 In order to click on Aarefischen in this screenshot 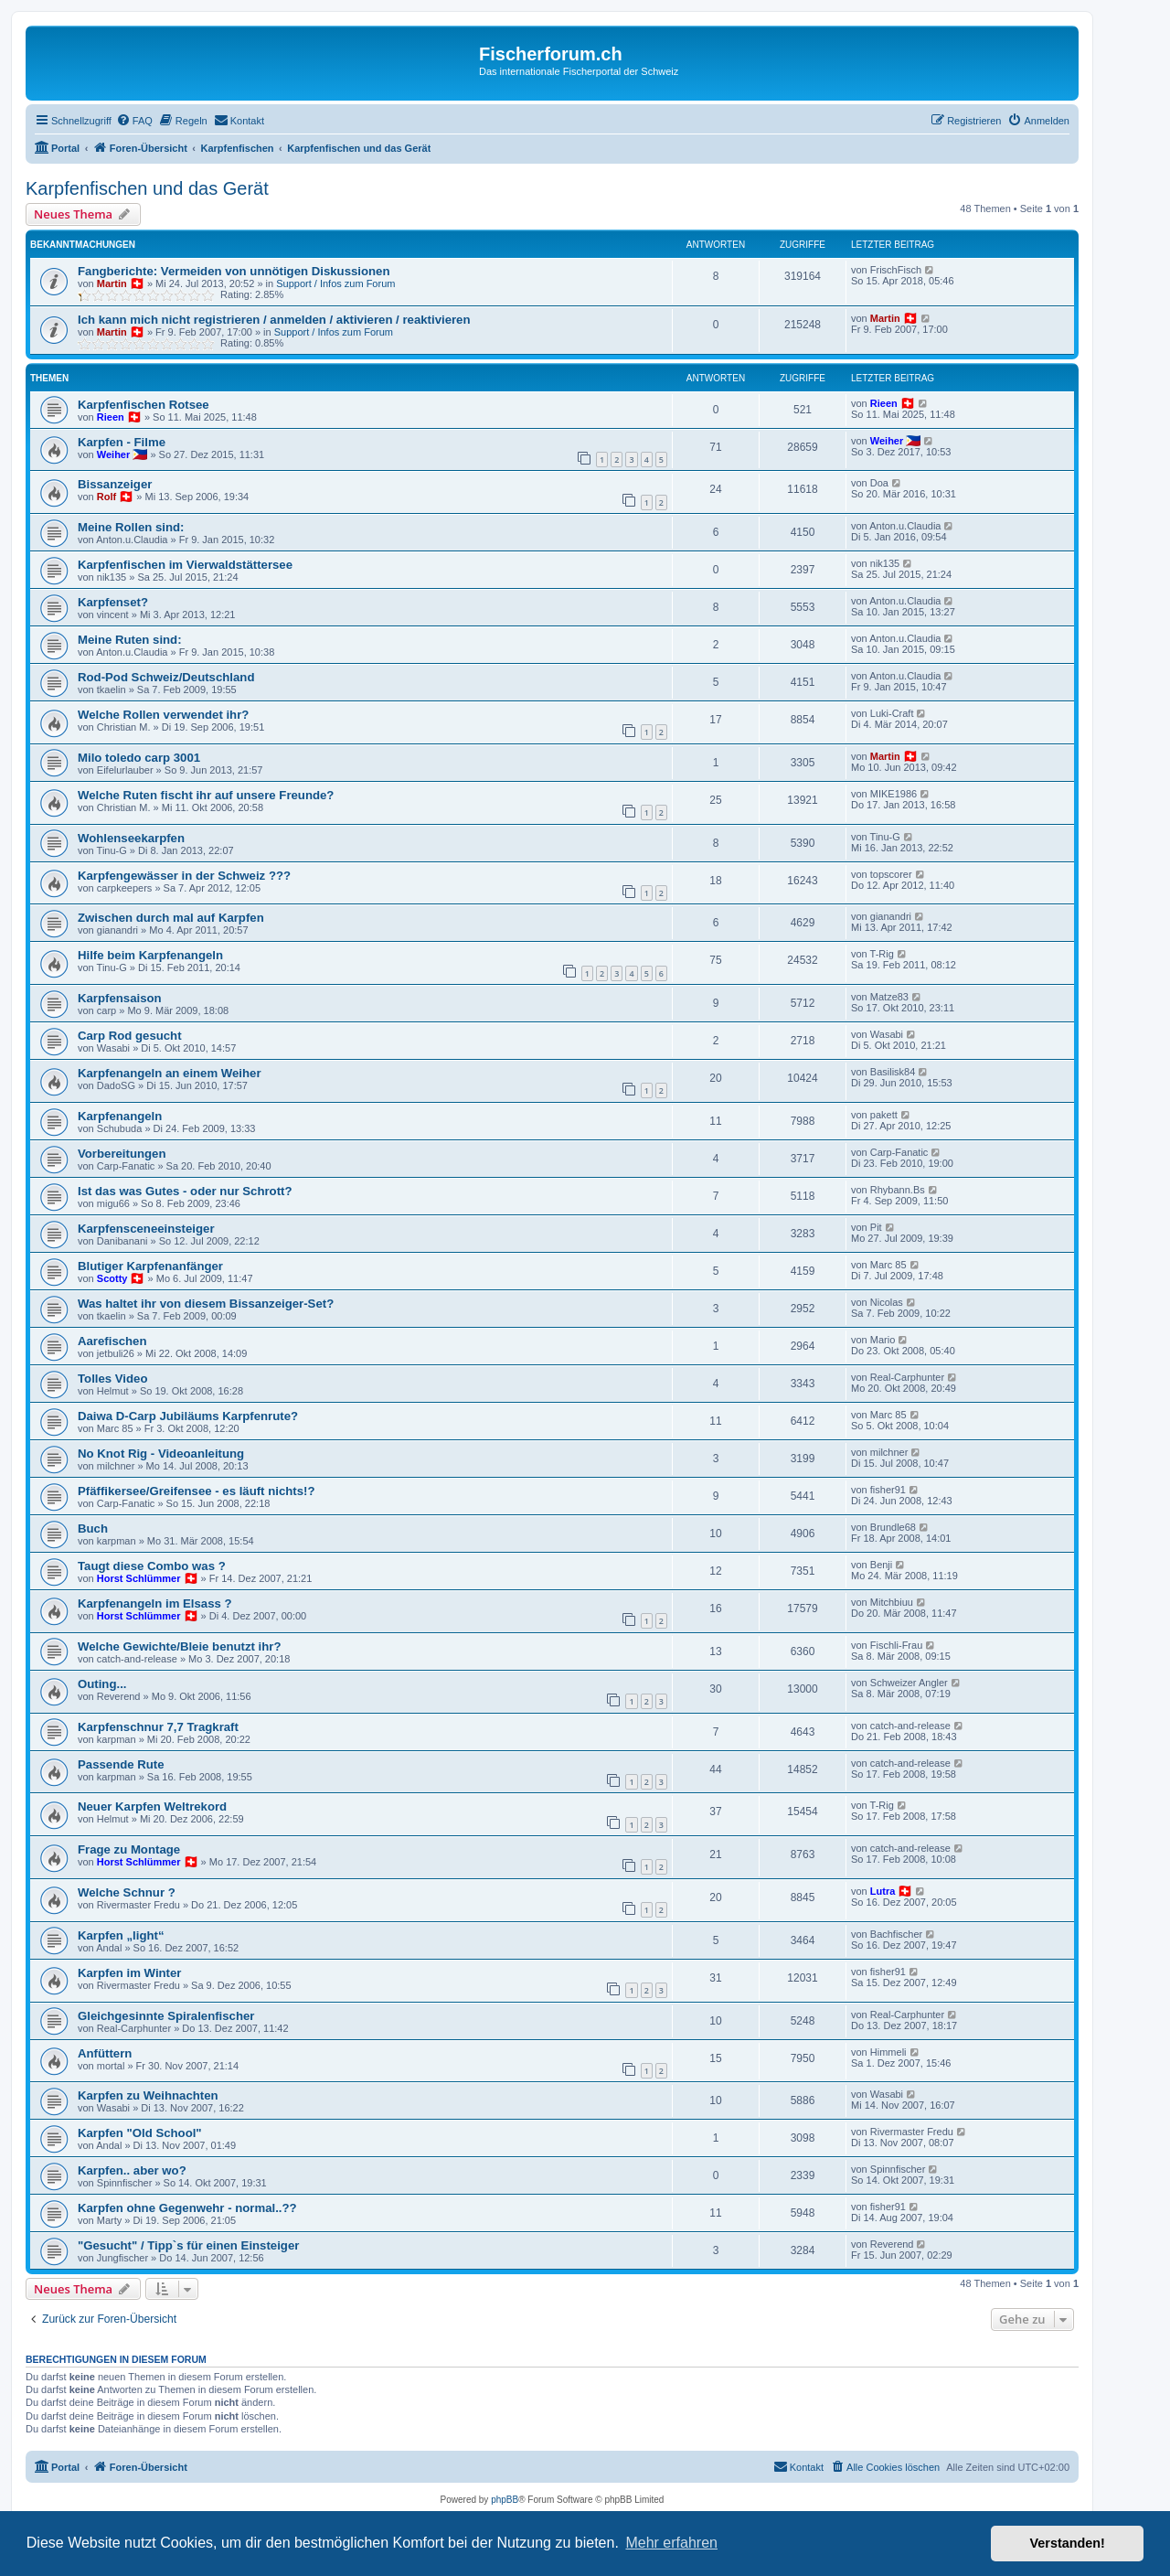, I will do `click(112, 1341)`.